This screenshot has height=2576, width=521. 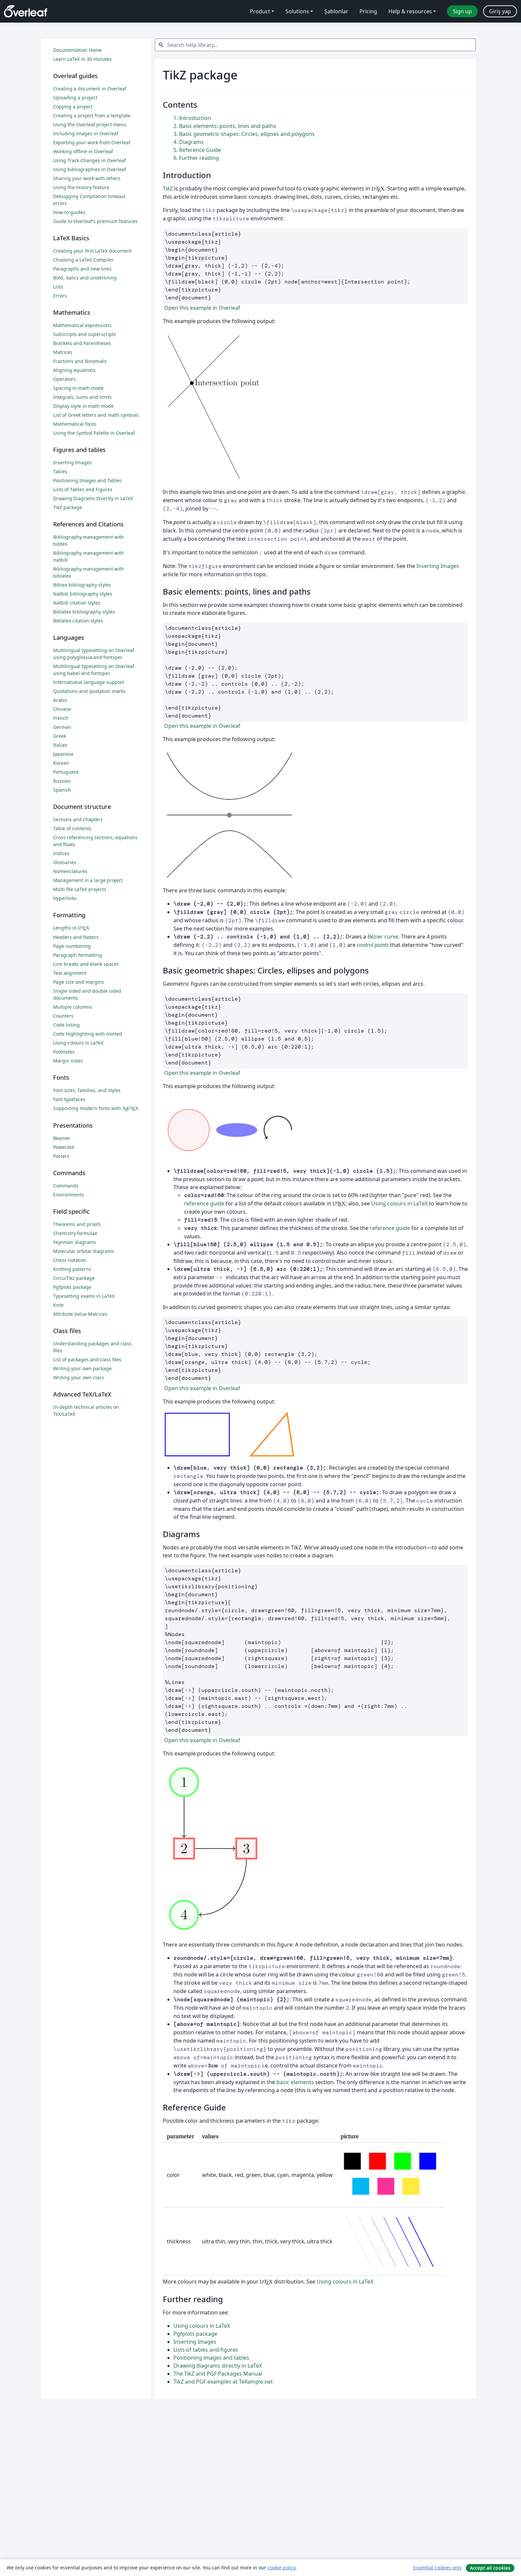 I want to click on Mathematical fonts, so click(x=74, y=424).